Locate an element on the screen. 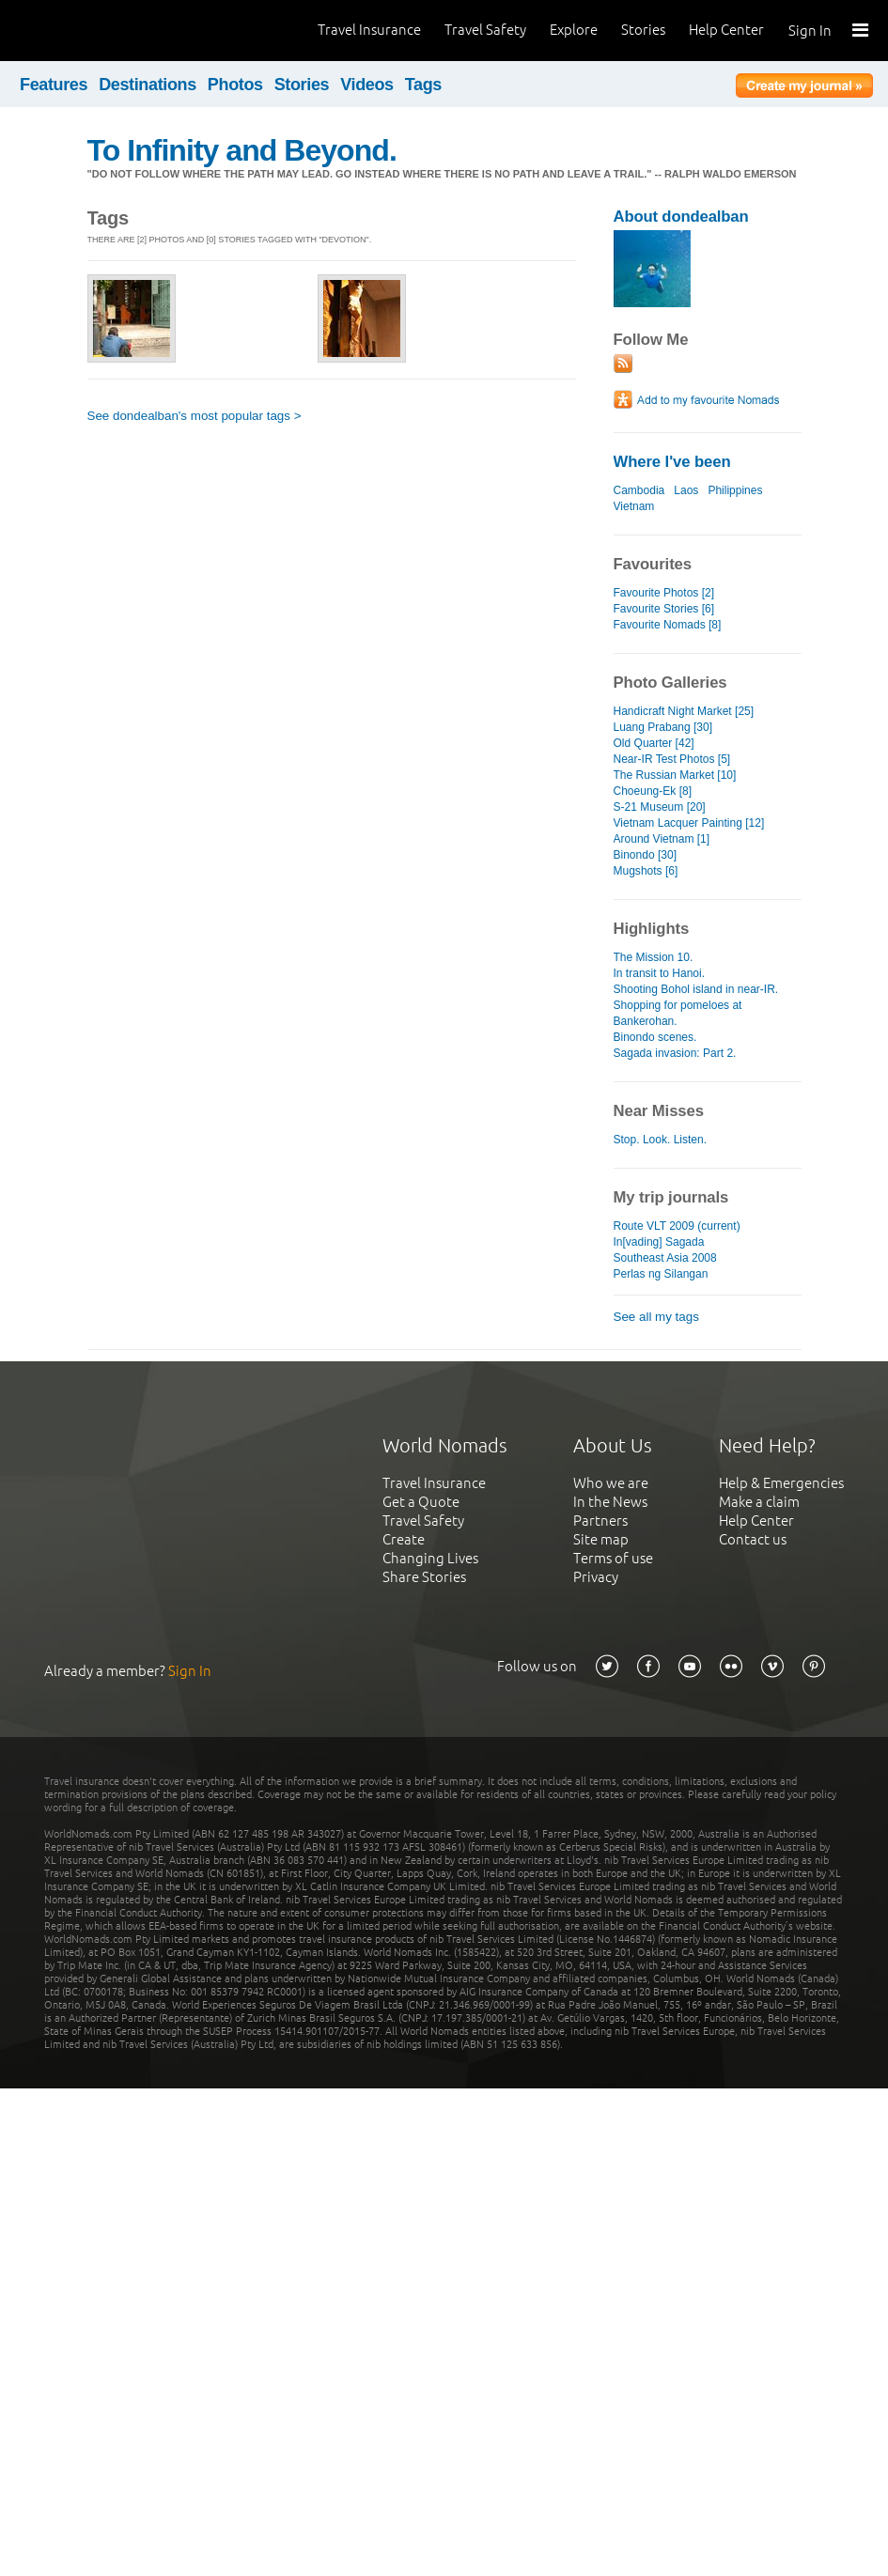 Image resolution: width=888 pixels, height=2576 pixels. Stop. Look. Listen. is located at coordinates (661, 1139).